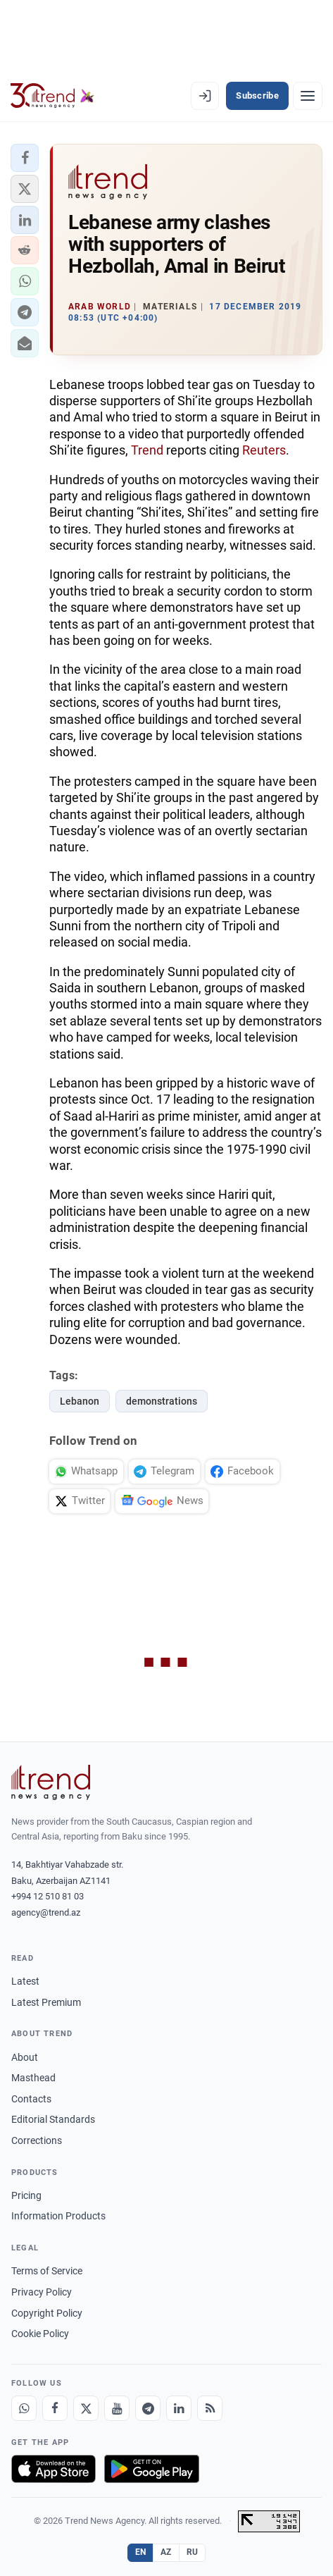 Image resolution: width=333 pixels, height=2576 pixels. I want to click on [Facebook], so click(55, 2408).